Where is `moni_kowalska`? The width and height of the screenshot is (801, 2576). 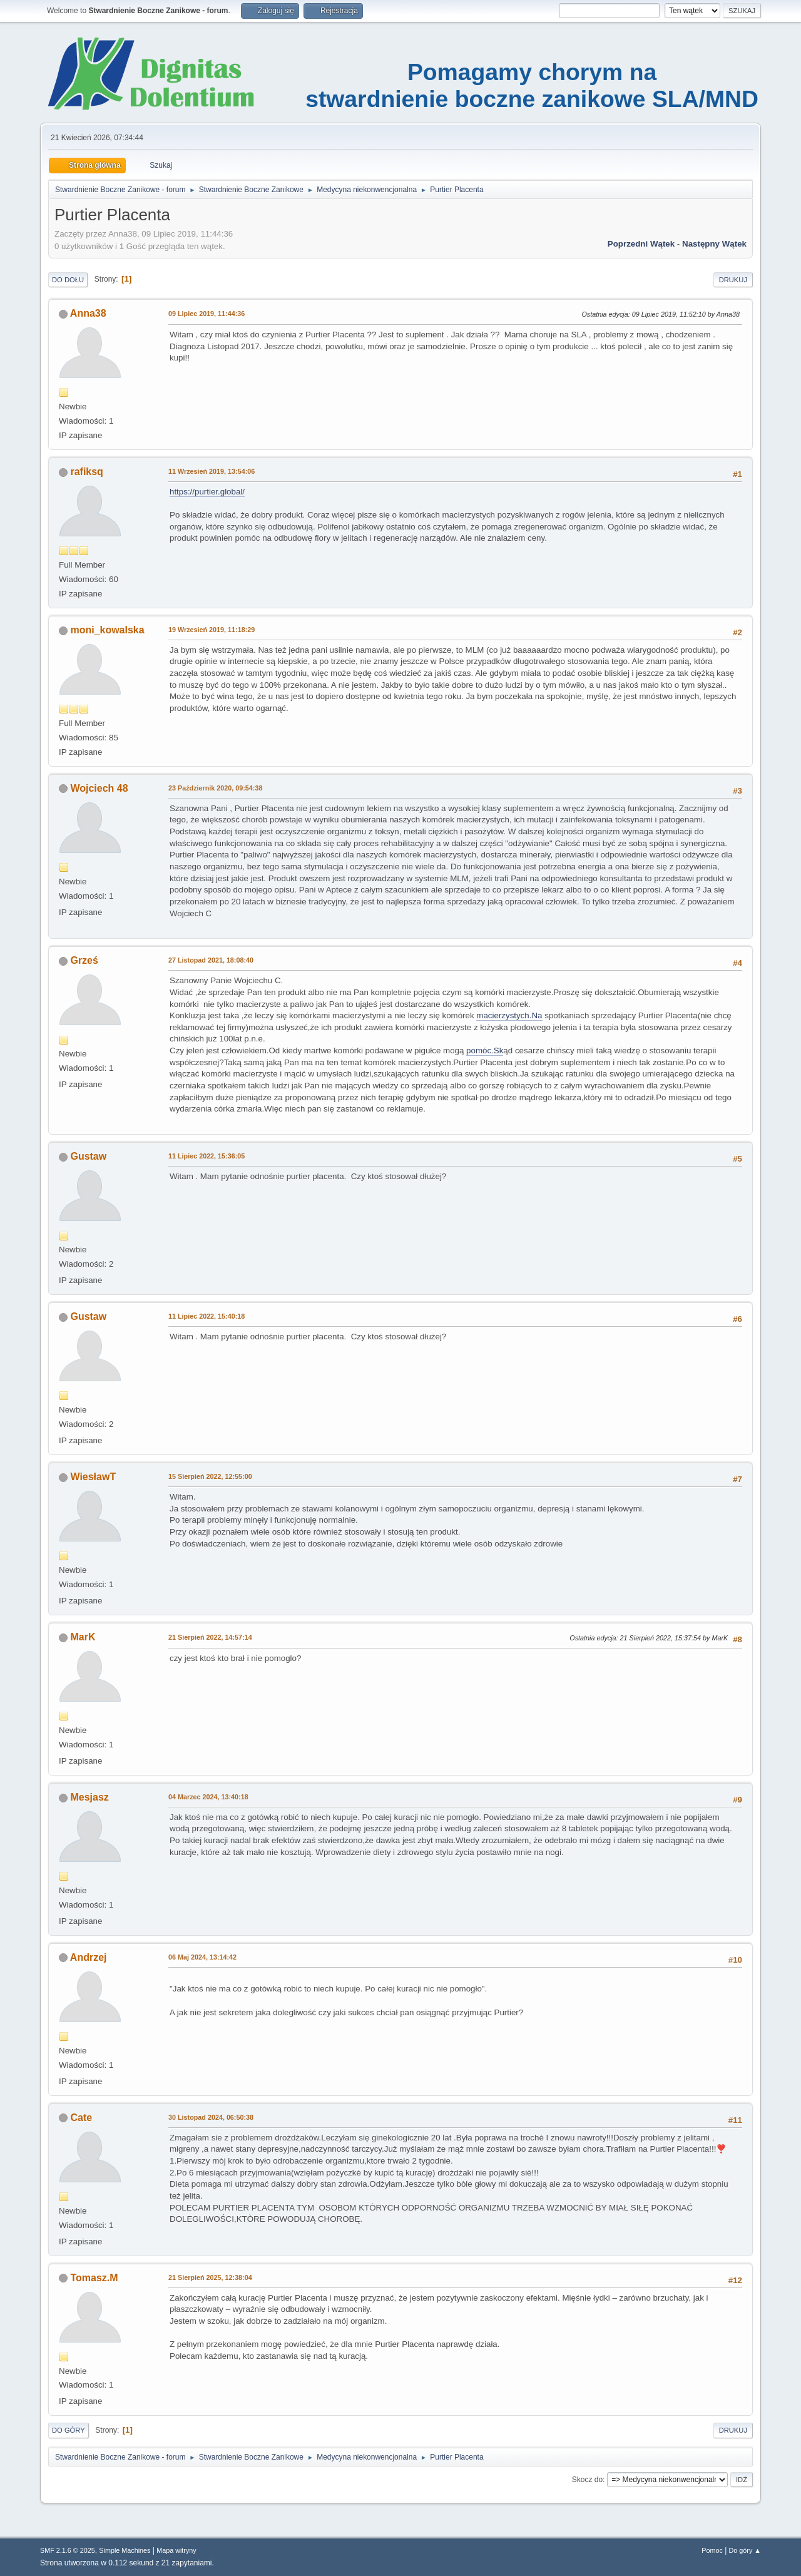
moni_kowalska is located at coordinates (107, 630).